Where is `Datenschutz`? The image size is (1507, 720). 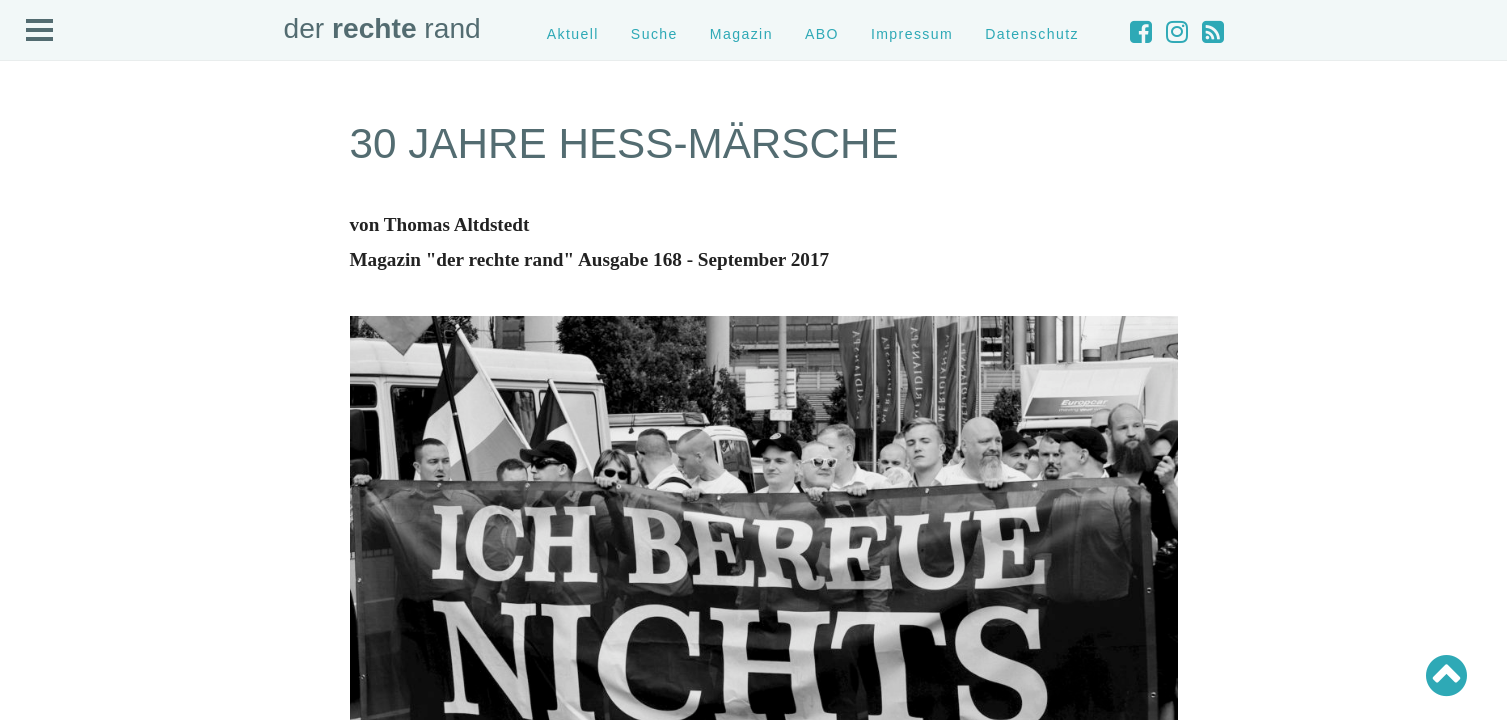
Datenschutz is located at coordinates (1032, 34).